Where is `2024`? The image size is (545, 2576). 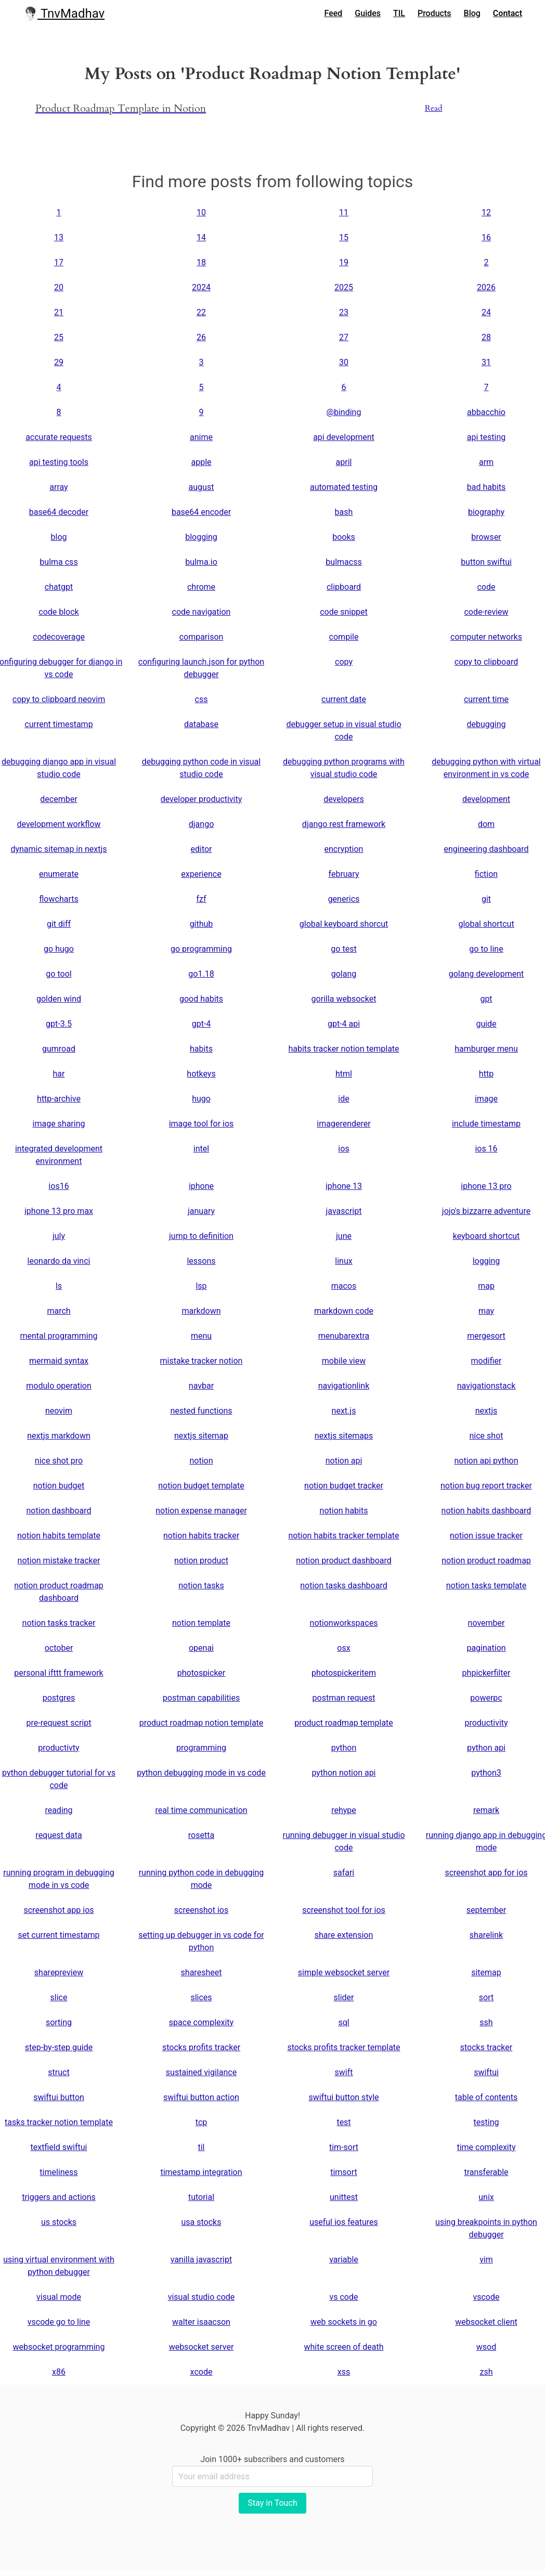
2024 is located at coordinates (201, 287).